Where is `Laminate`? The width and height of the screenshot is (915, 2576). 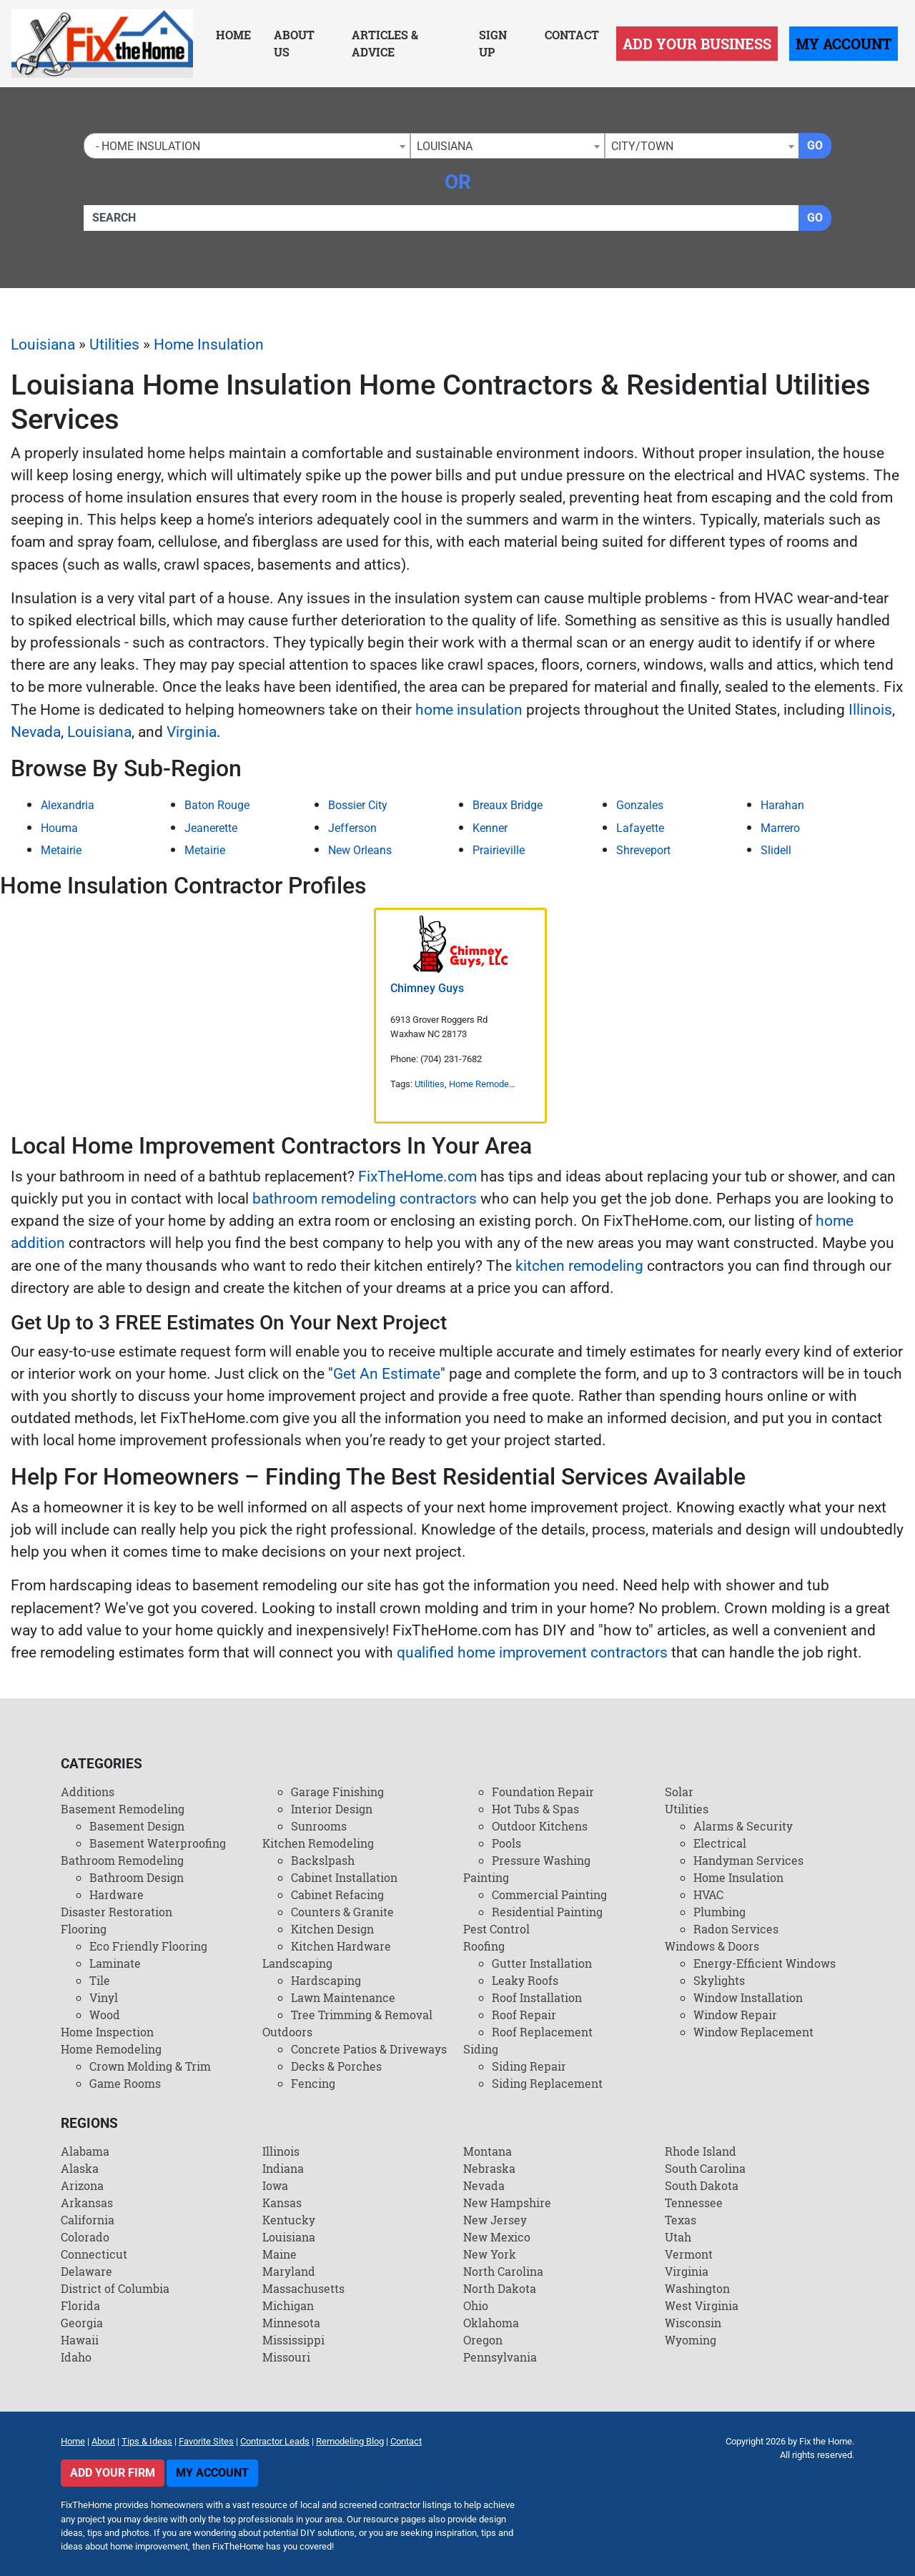 Laminate is located at coordinates (115, 1963).